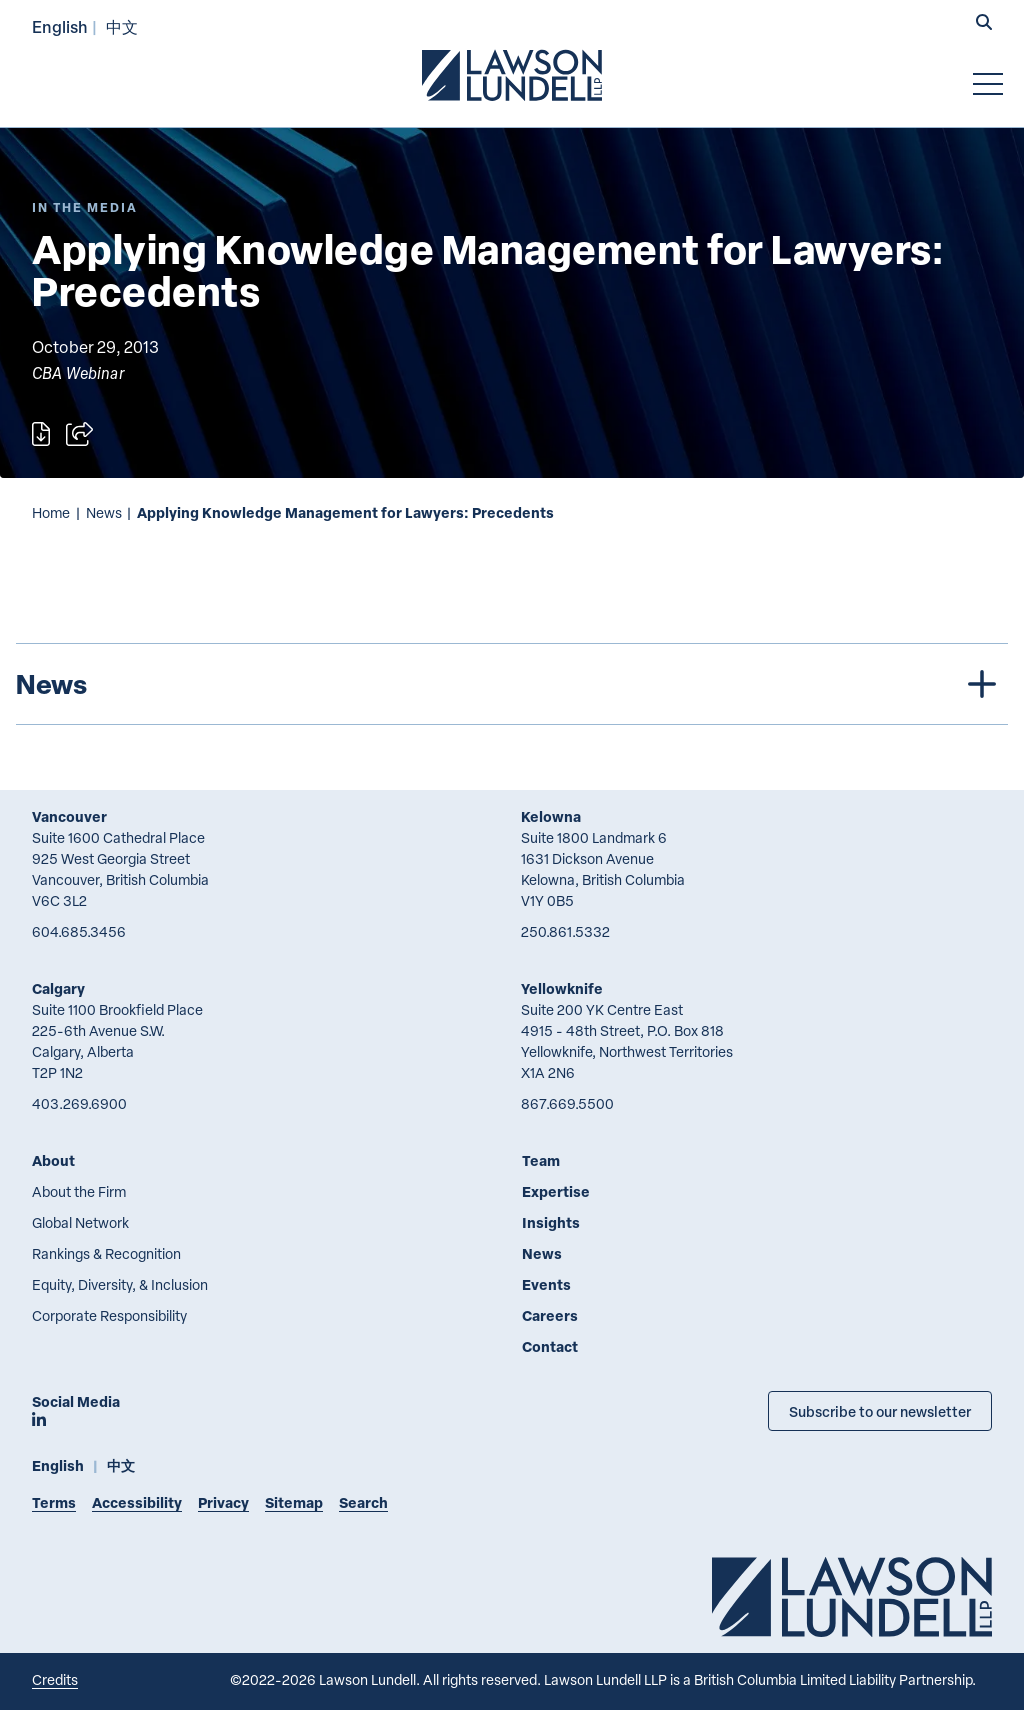 This screenshot has width=1024, height=1710. Describe the element at coordinates (556, 1191) in the screenshot. I see `Expertise` at that location.